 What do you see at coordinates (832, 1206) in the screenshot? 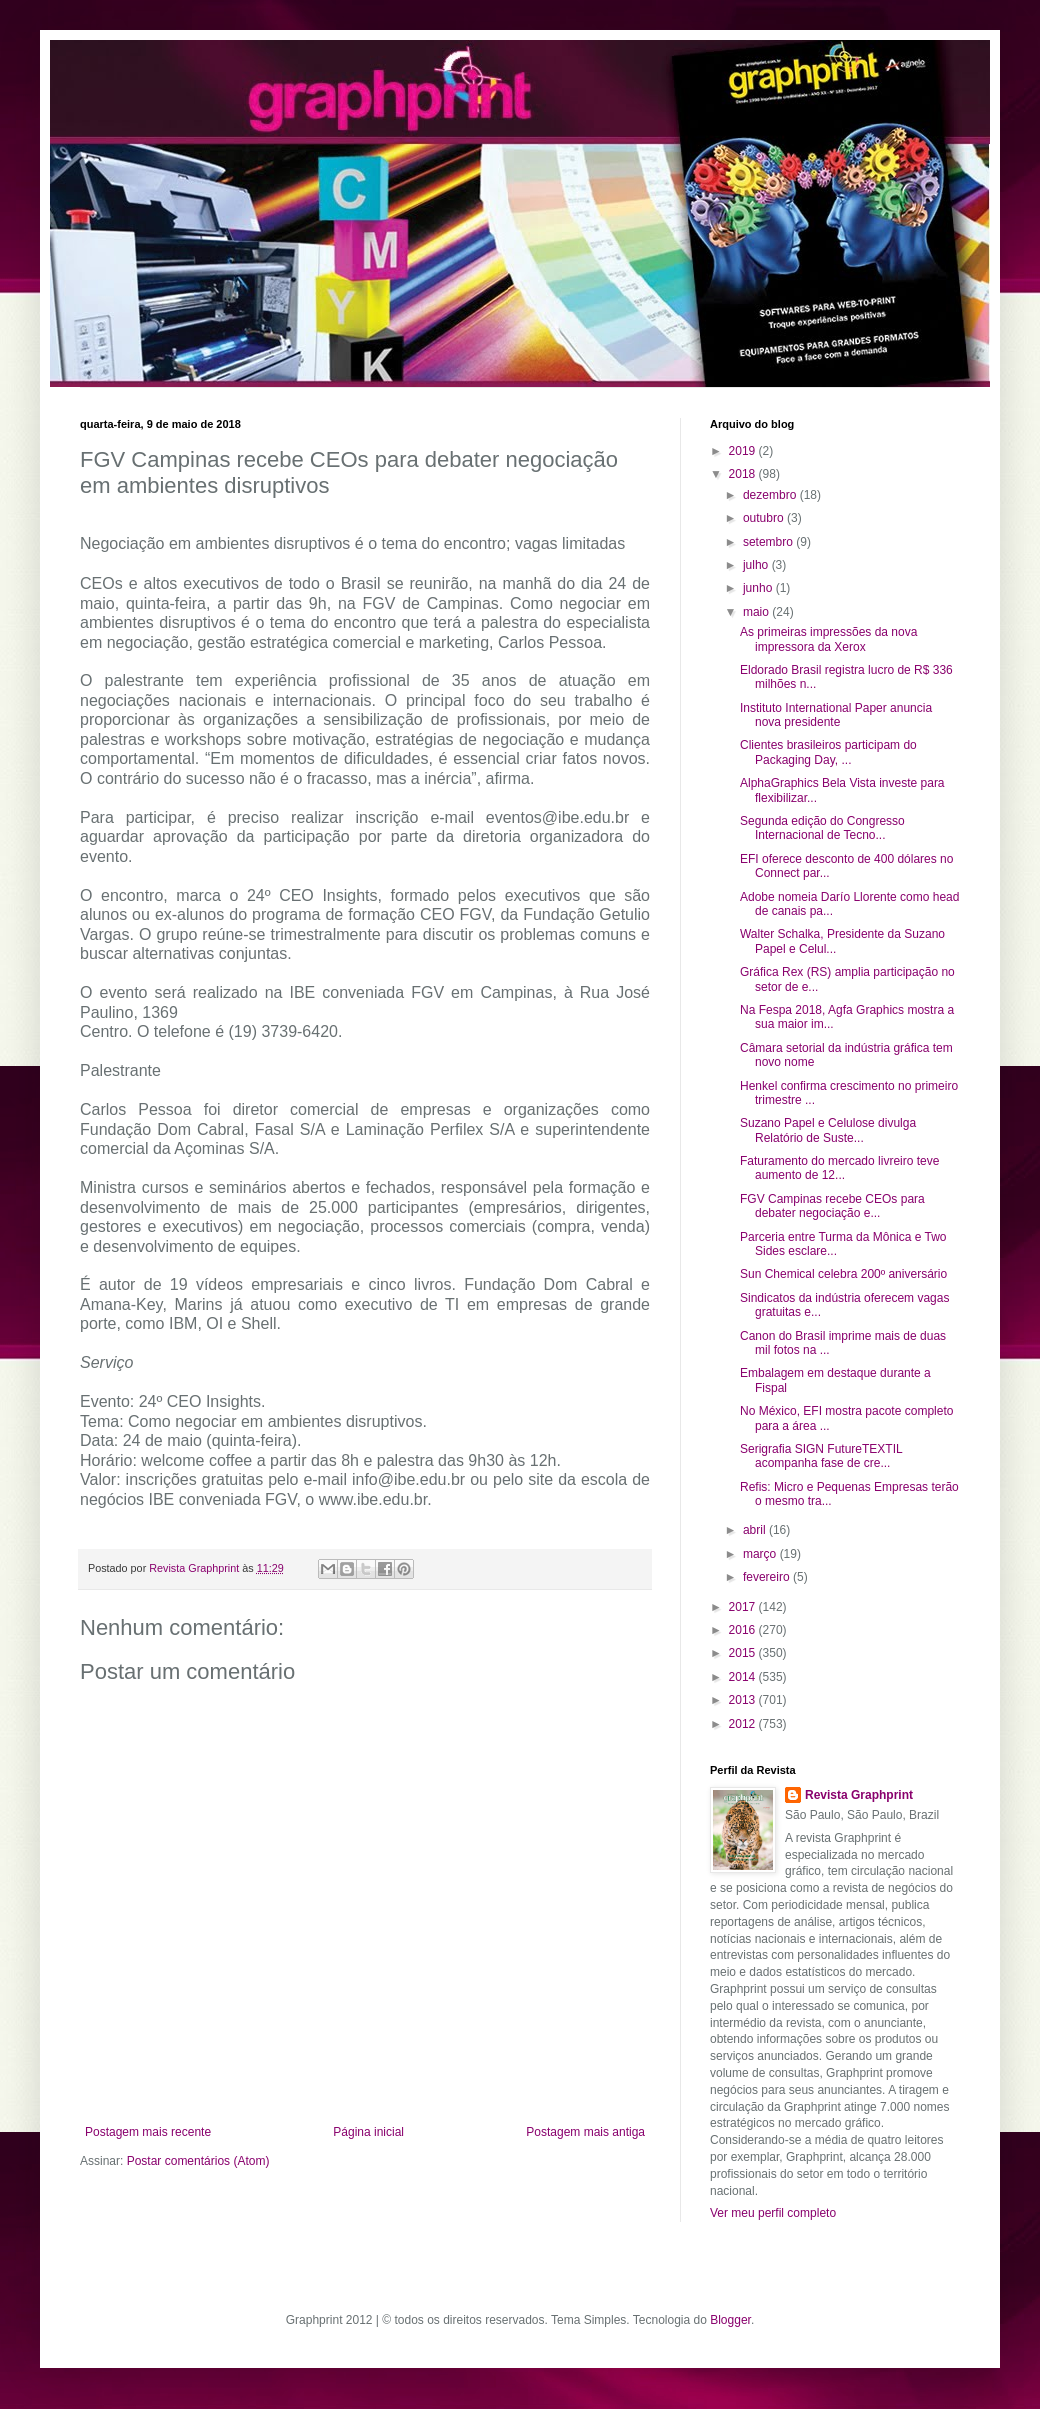
I see `FGV Campinas recebe CEOs para debater negociação e...` at bounding box center [832, 1206].